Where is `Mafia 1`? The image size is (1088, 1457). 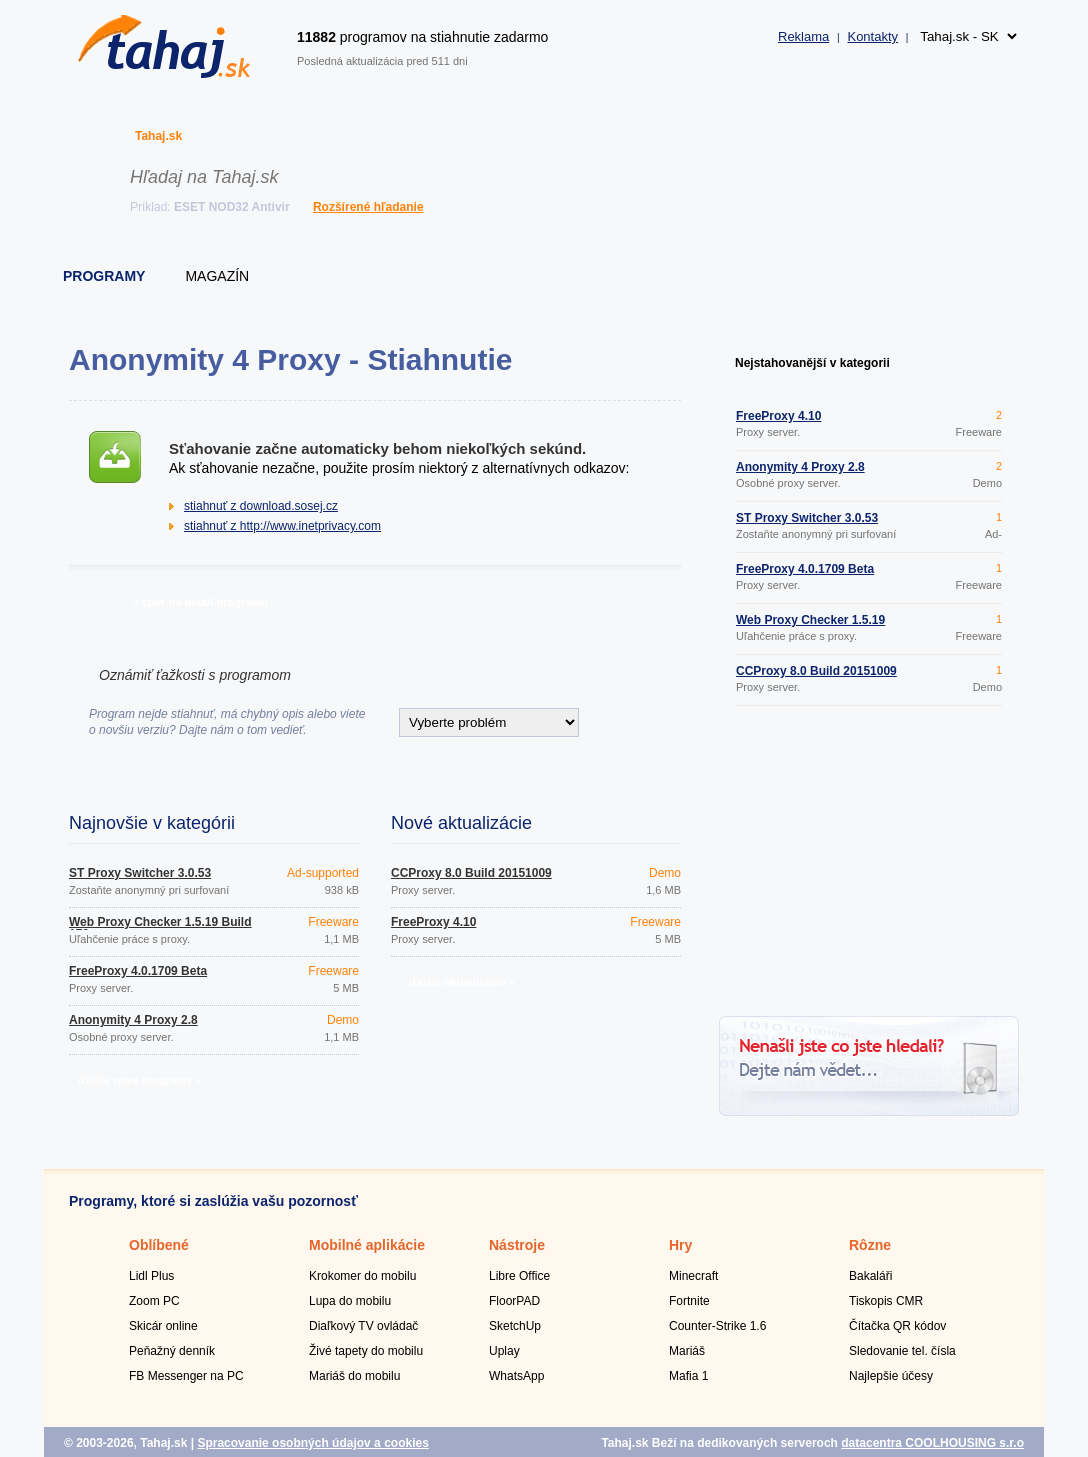 Mafia 1 is located at coordinates (688, 1376).